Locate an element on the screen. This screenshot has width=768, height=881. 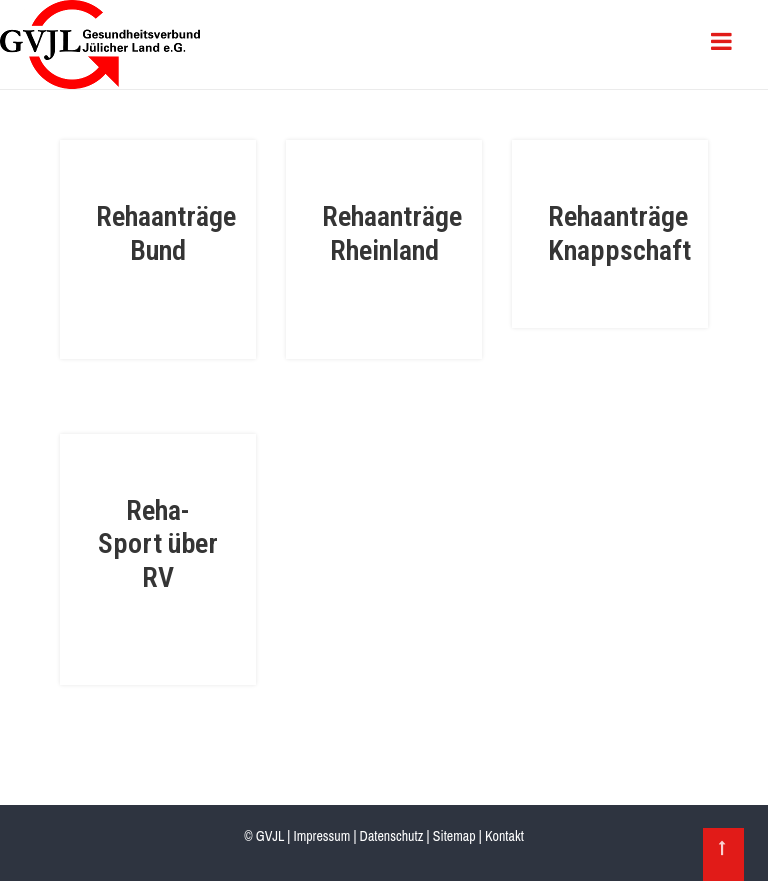
Rehaanträge Bund is located at coordinates (166, 233).